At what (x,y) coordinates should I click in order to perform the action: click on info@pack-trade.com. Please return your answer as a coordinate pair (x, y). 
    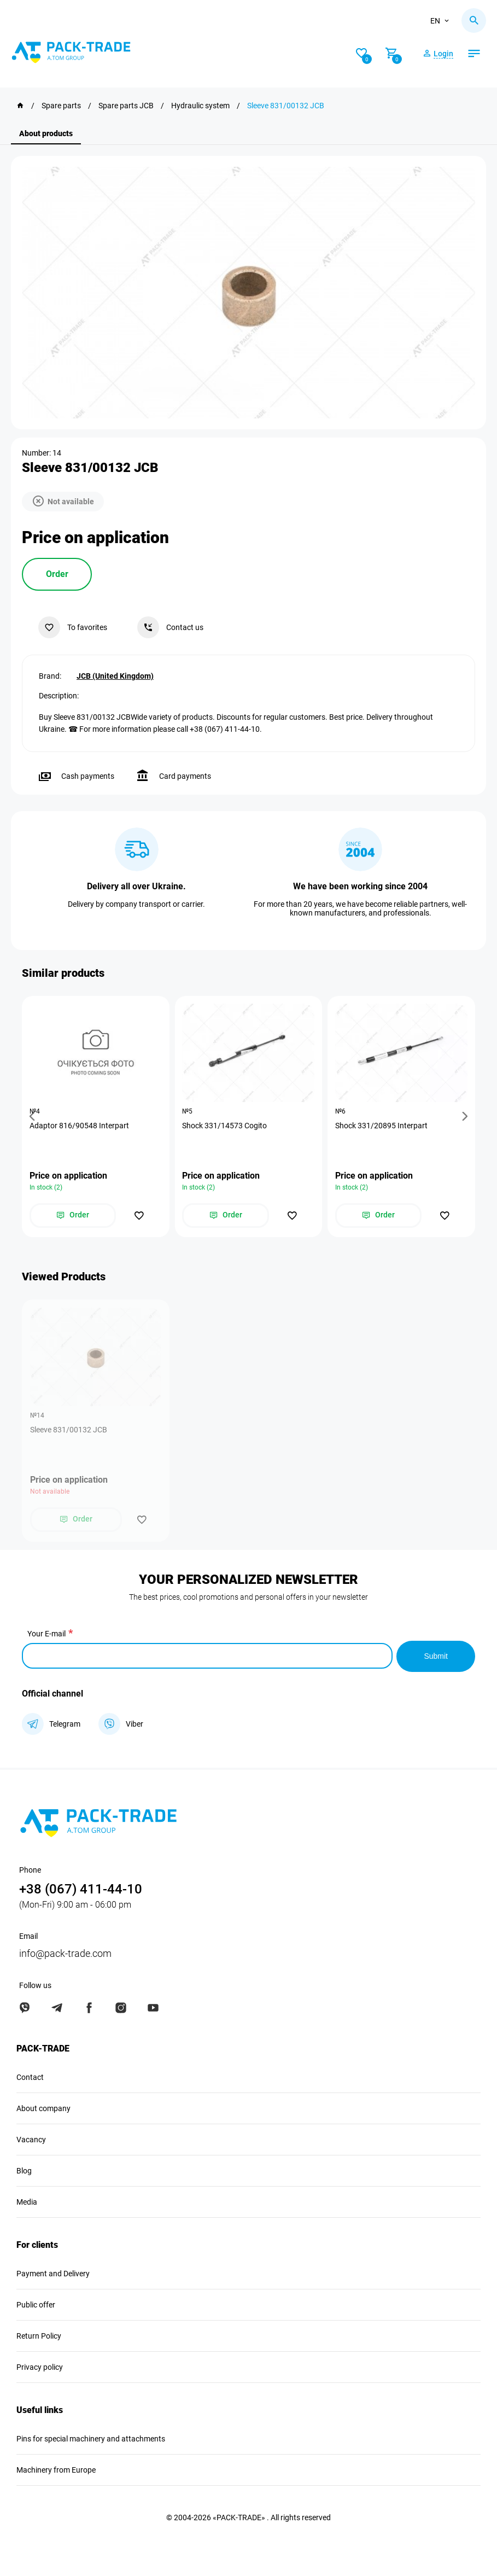
    Looking at the image, I should click on (65, 1953).